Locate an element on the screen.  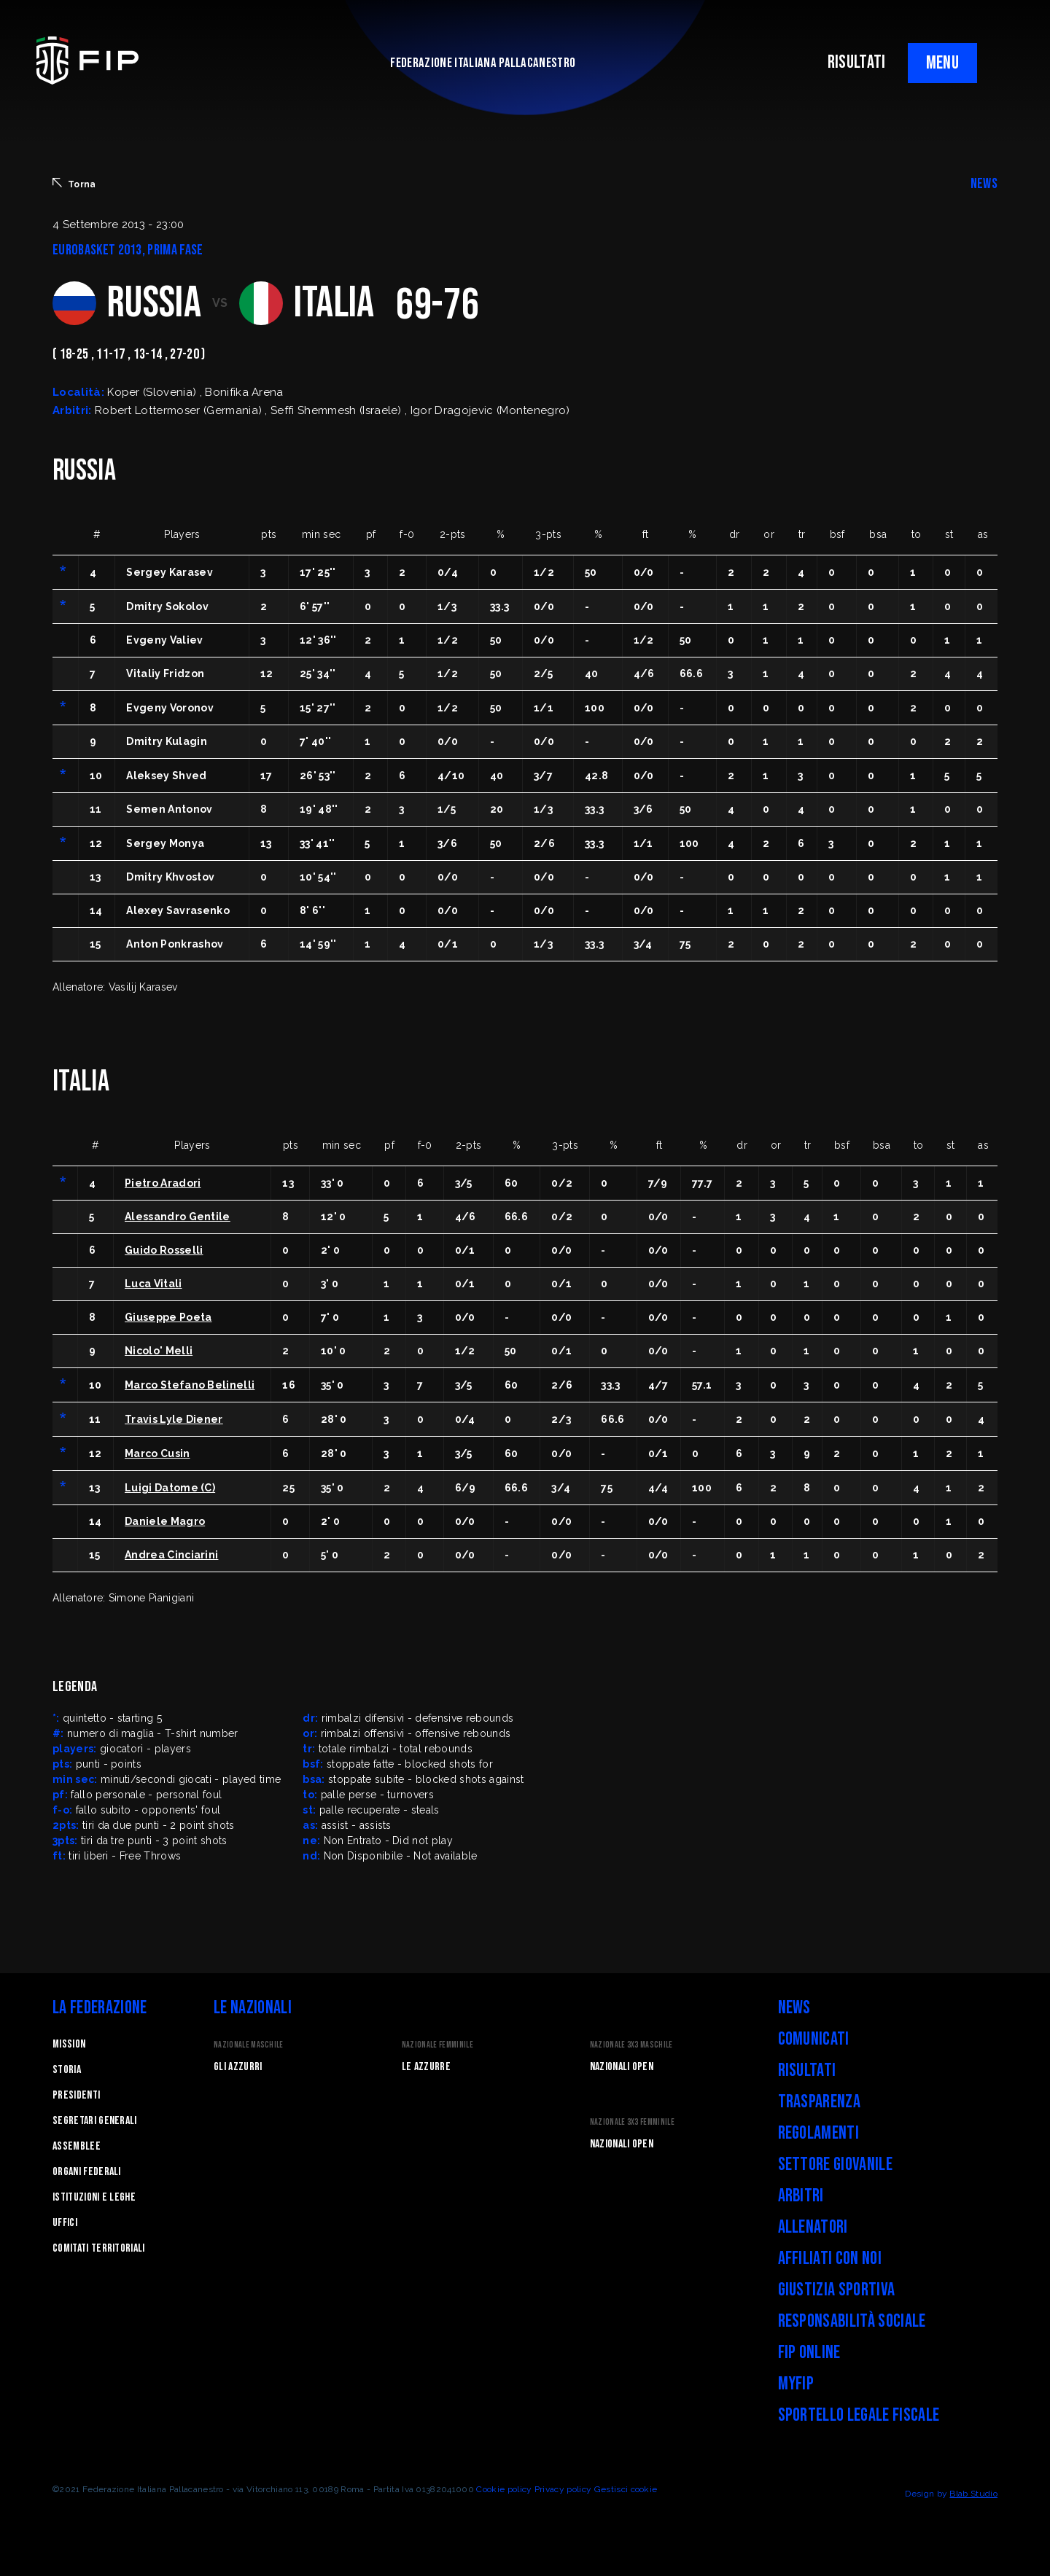
Assemblee is located at coordinates (76, 2146).